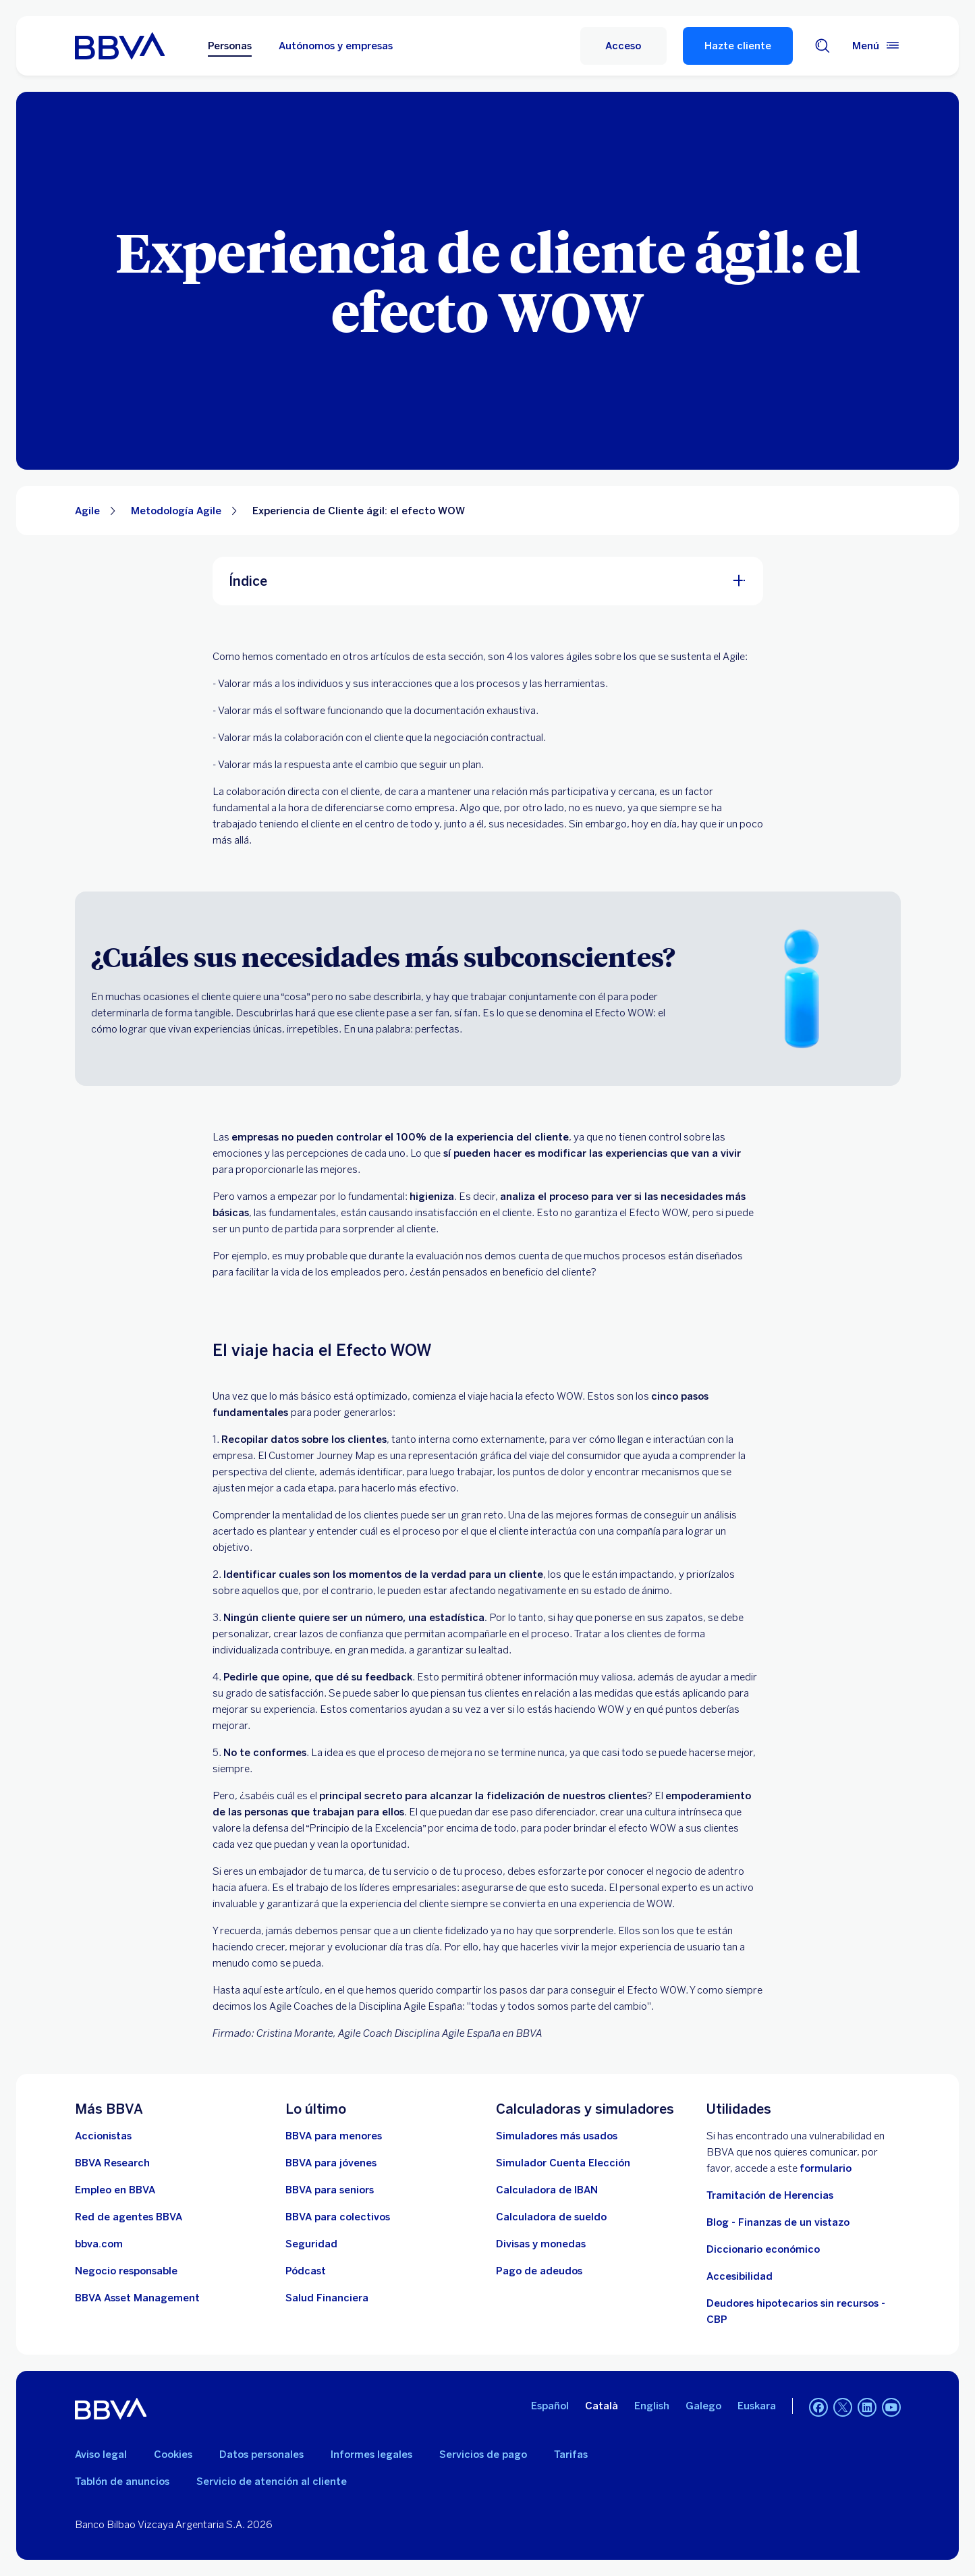 Image resolution: width=975 pixels, height=2576 pixels. I want to click on [LinkedIn], so click(867, 2408).